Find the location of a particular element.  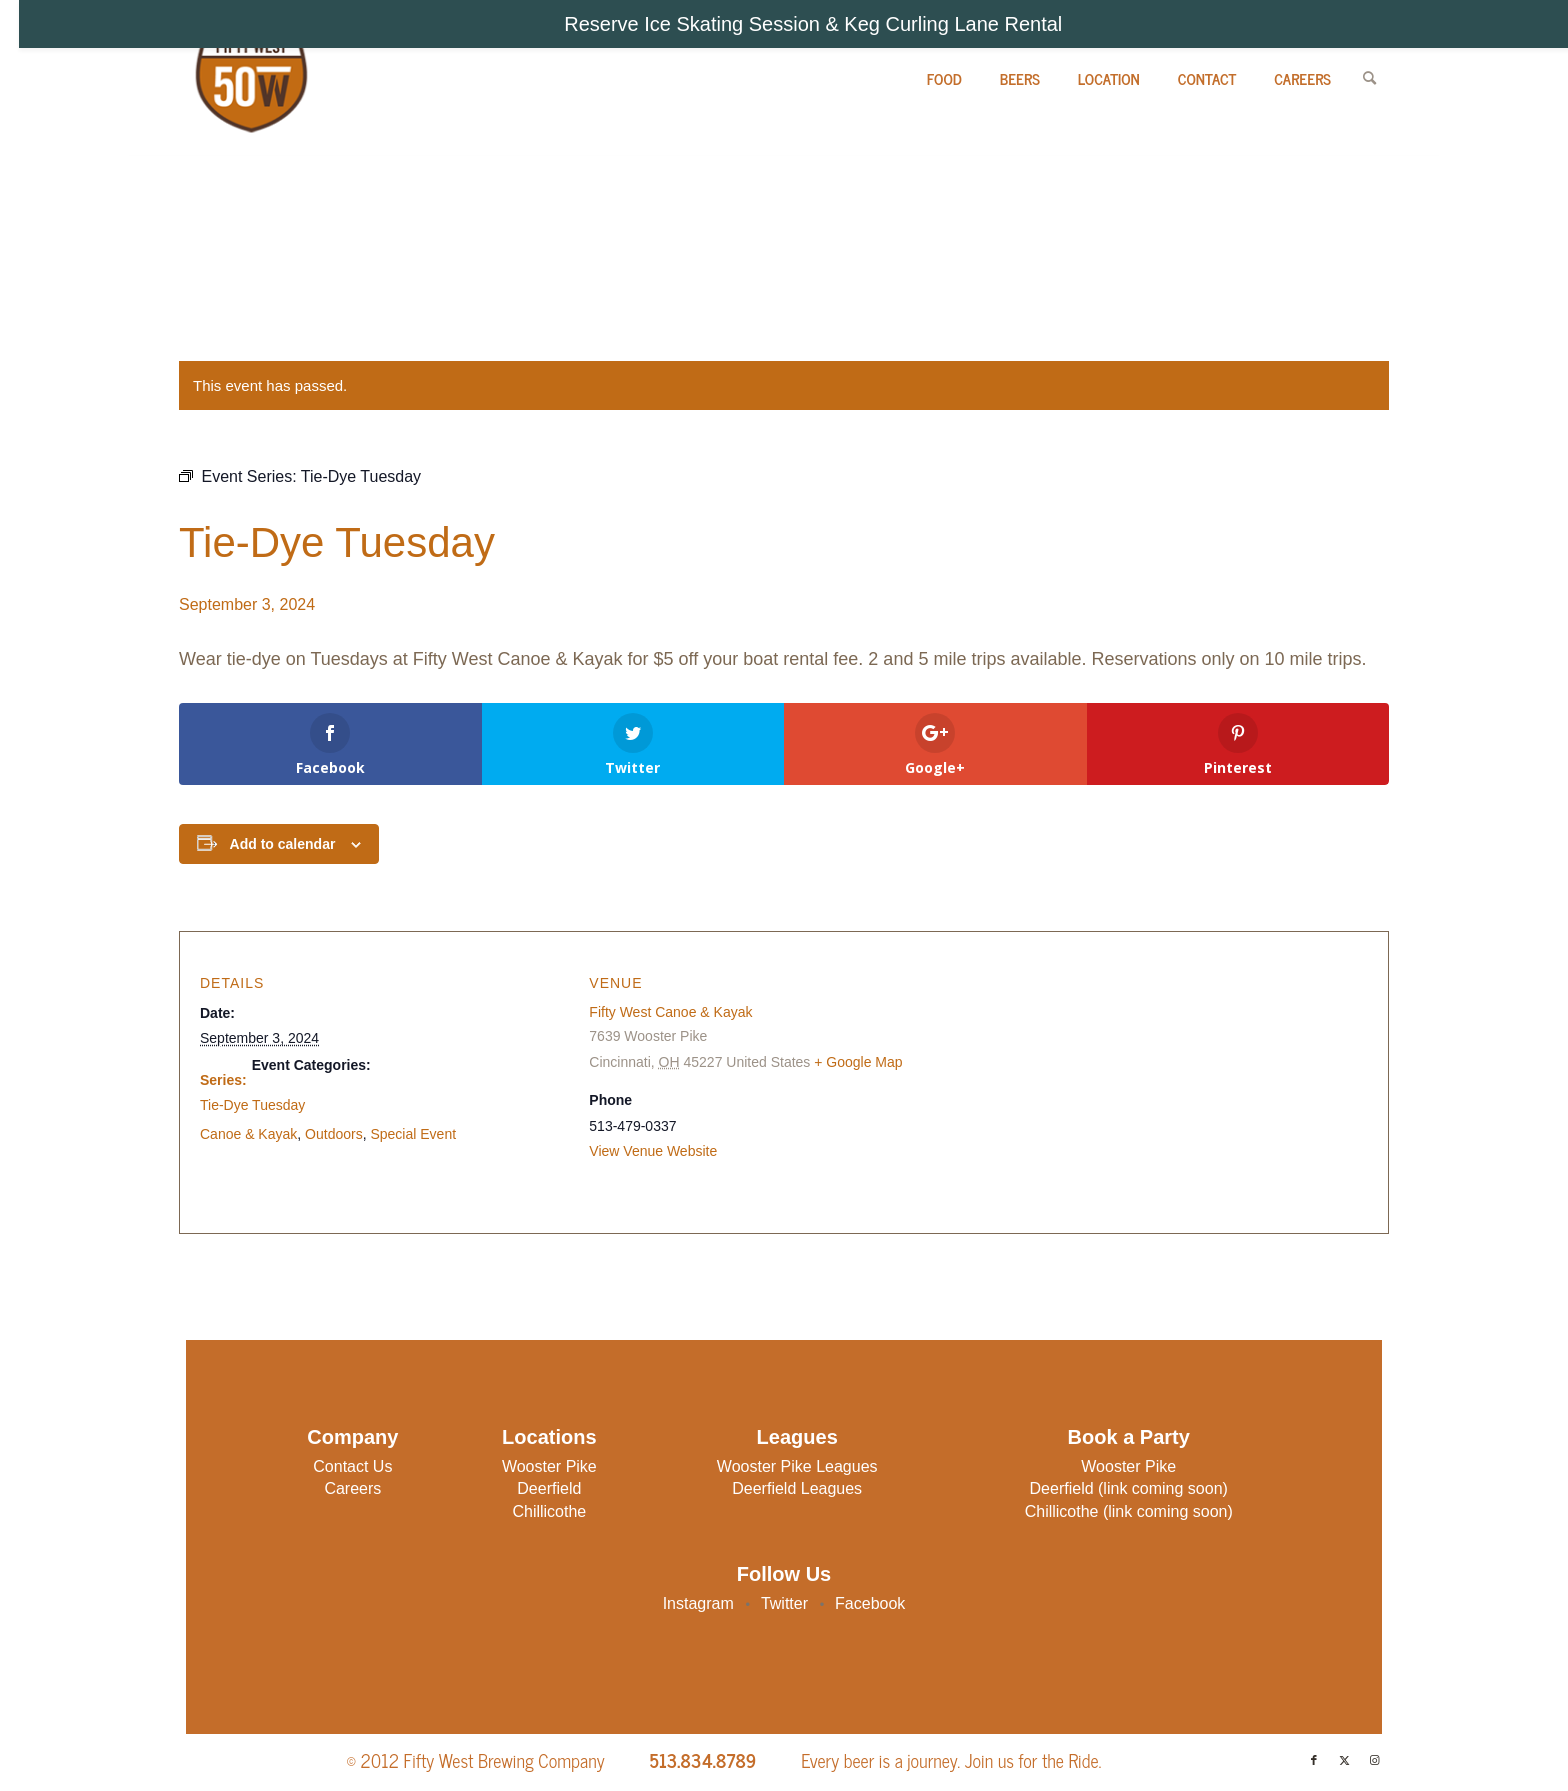

Reserve Ice Skating Session & Keg Curling Lane Rental is located at coordinates (813, 24).